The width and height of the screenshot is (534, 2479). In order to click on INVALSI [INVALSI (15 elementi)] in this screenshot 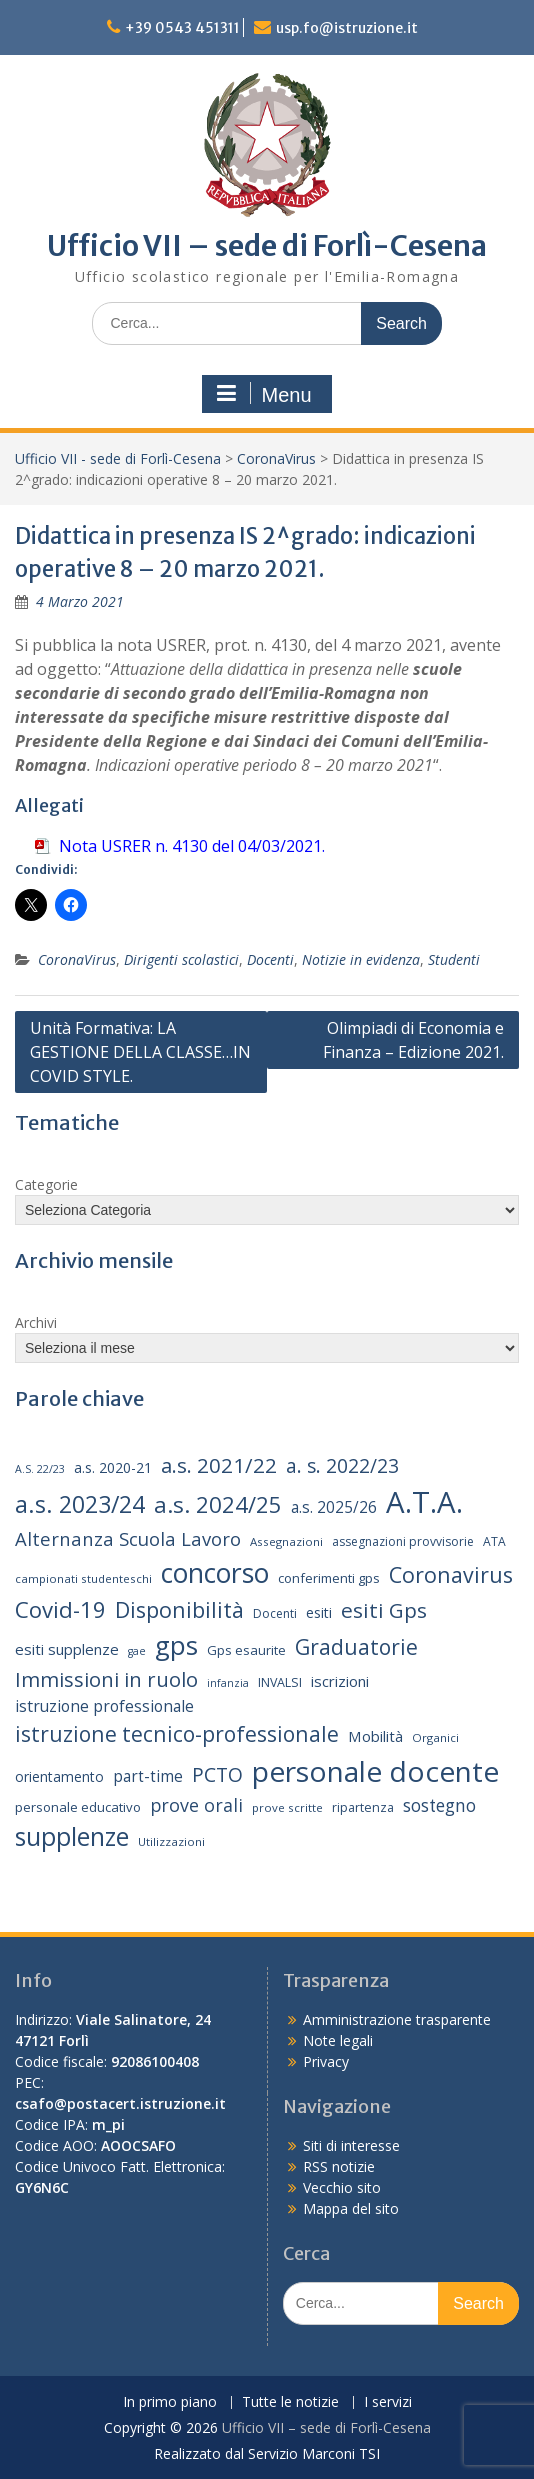, I will do `click(280, 1682)`.